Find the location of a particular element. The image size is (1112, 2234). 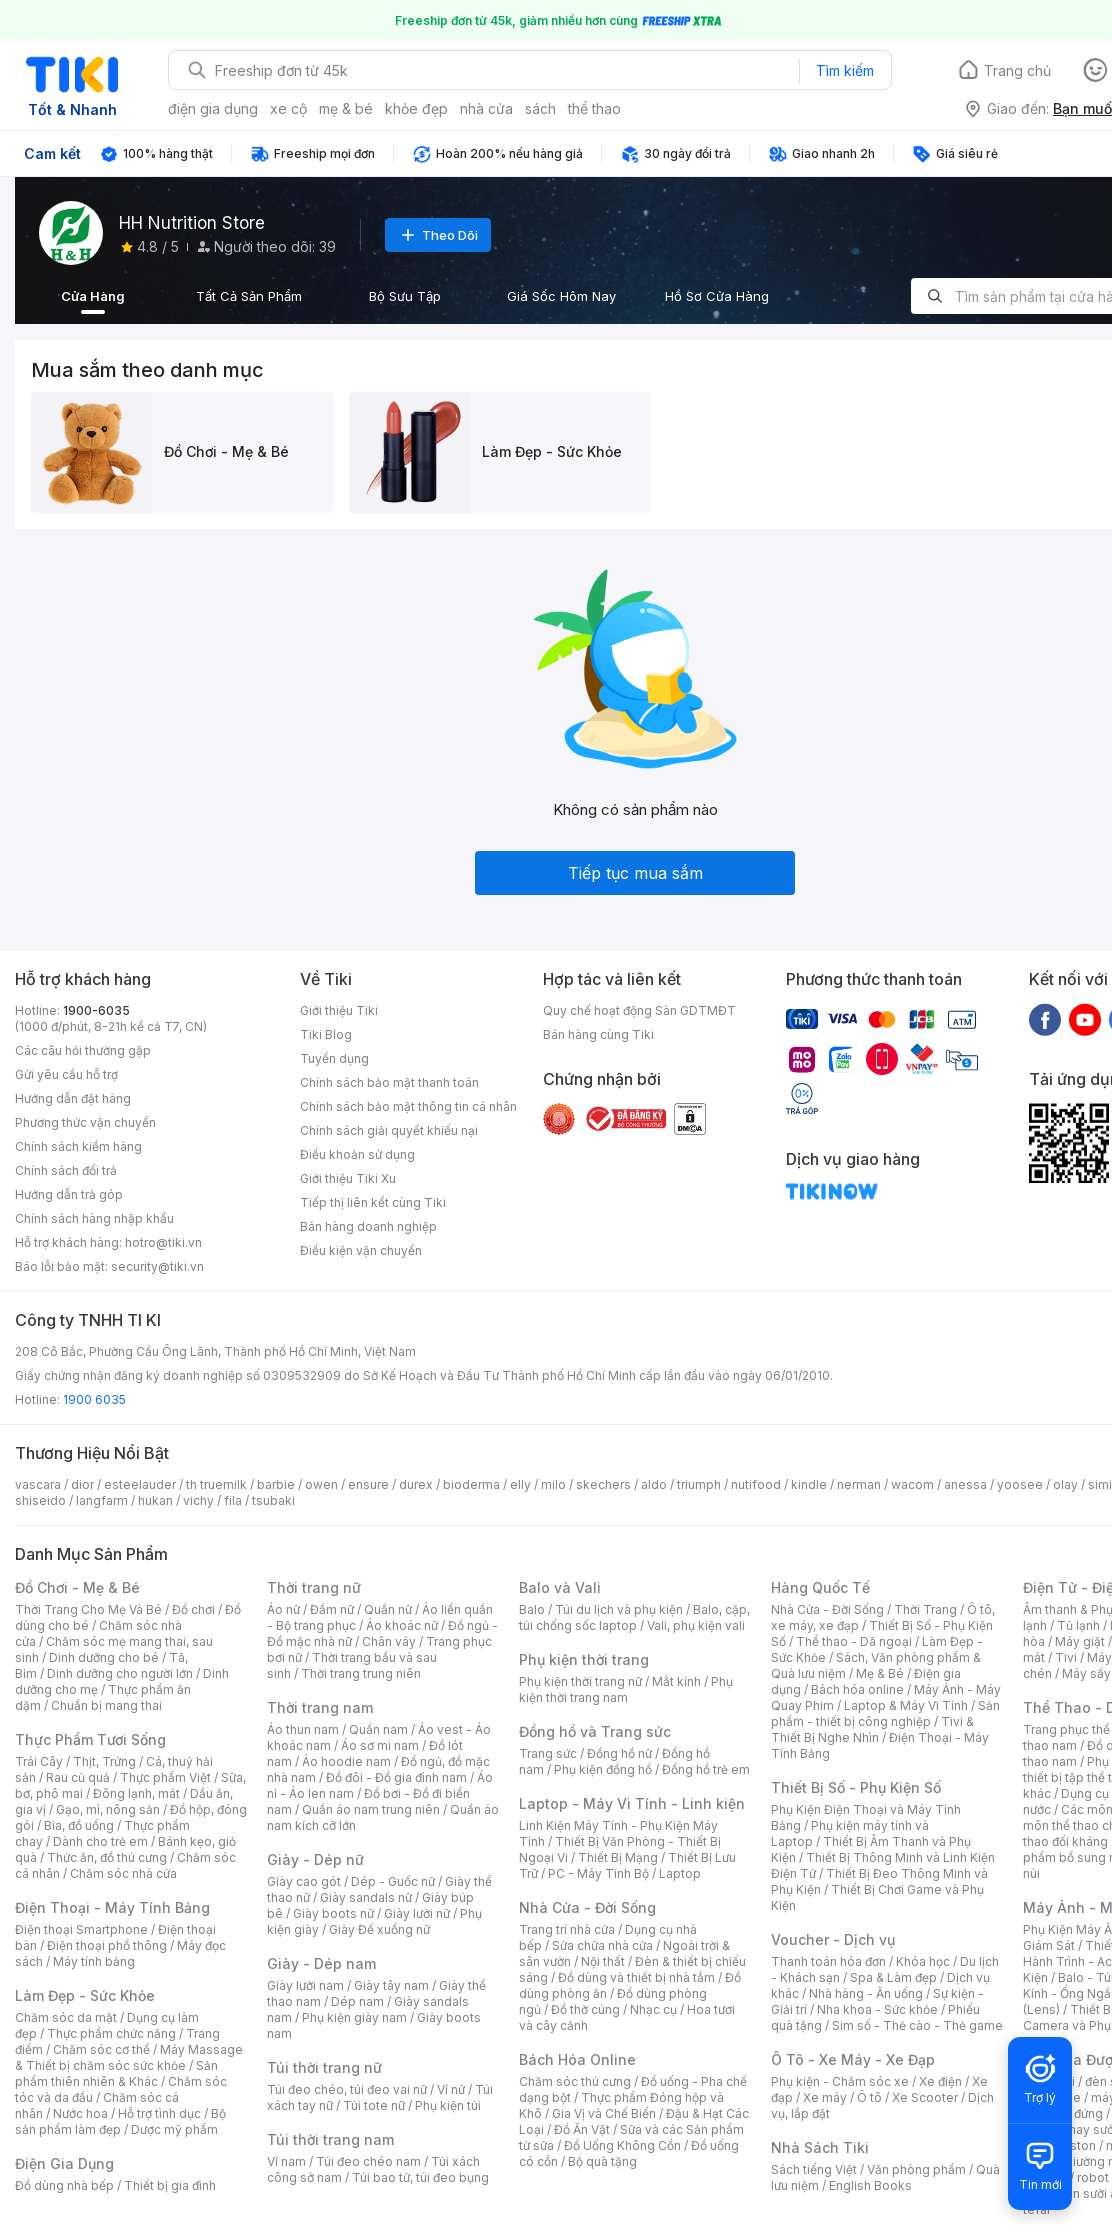

Chính sách bảo mật thanh toán is located at coordinates (389, 1082).